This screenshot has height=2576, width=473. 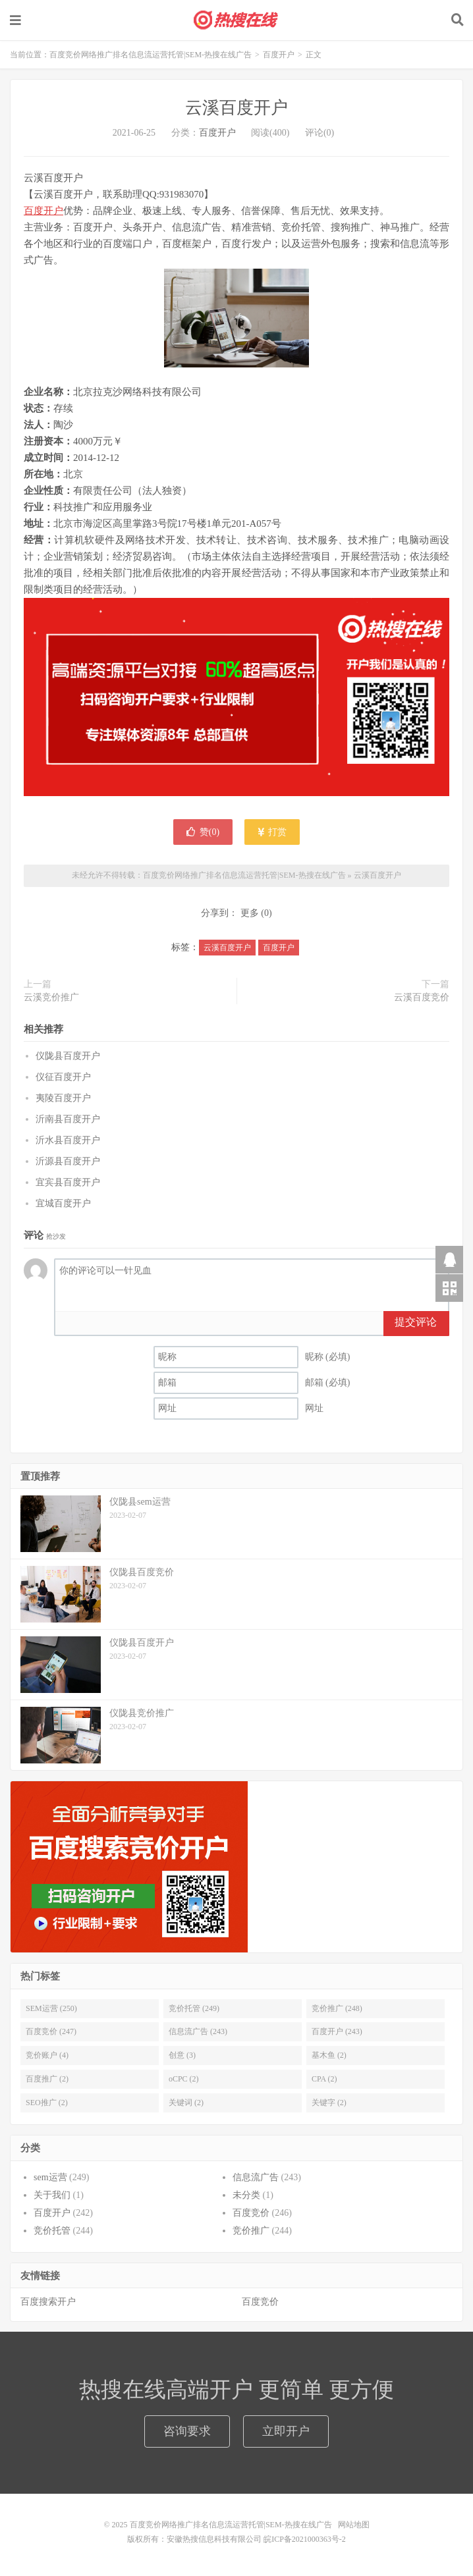 What do you see at coordinates (63, 1077) in the screenshot?
I see `仪征百度开户` at bounding box center [63, 1077].